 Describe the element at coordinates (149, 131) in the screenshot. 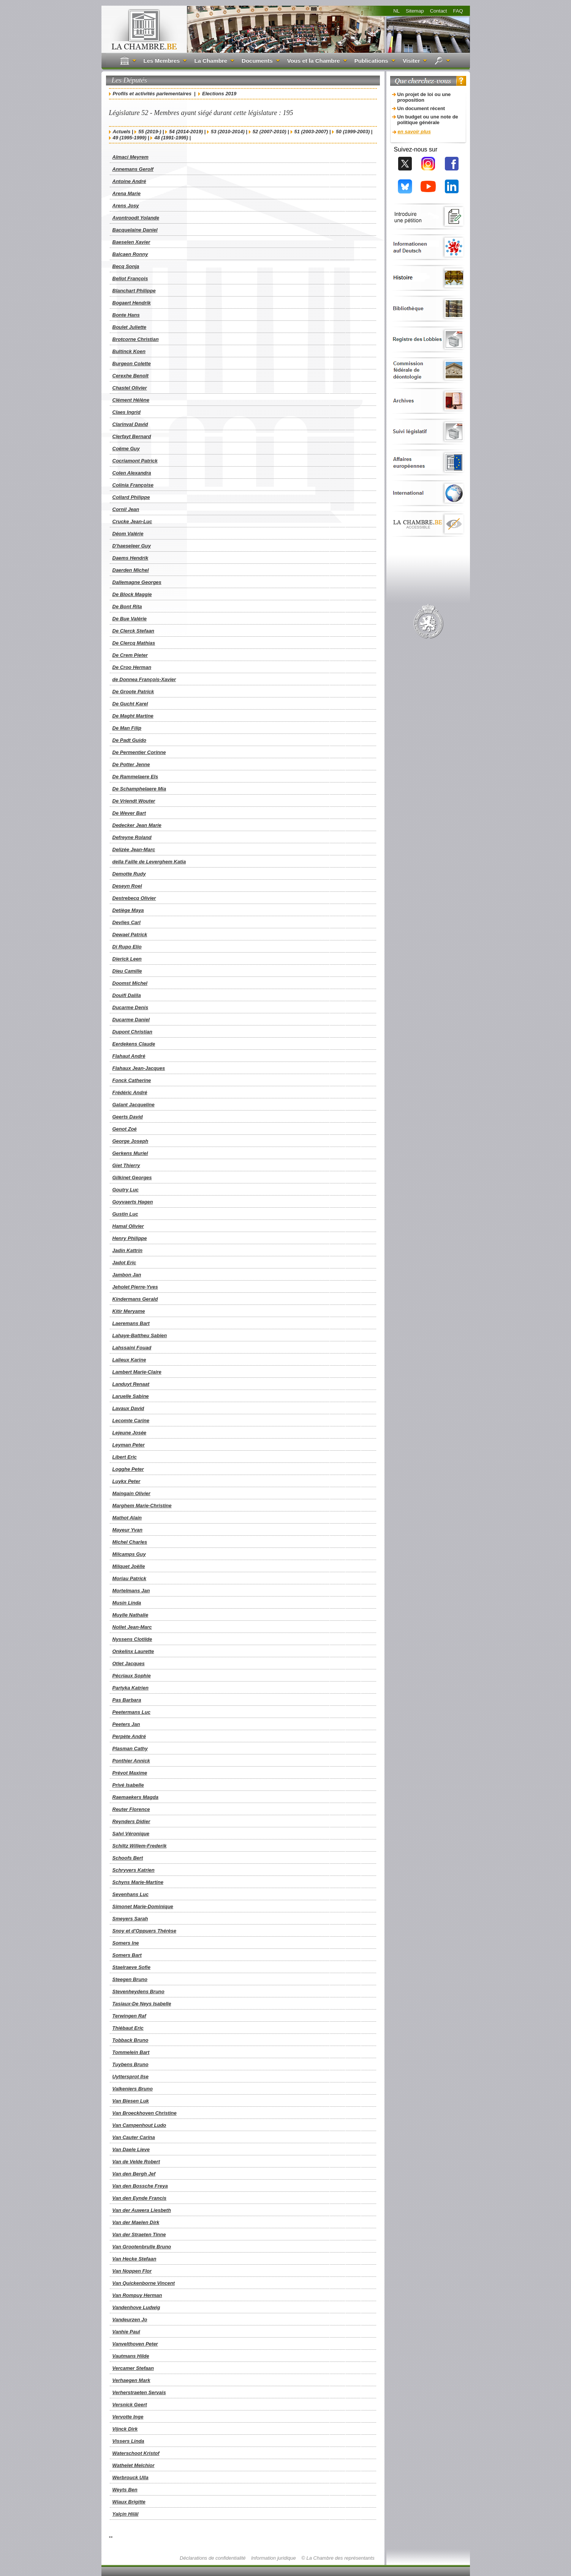

I see `55 (2019-)` at that location.